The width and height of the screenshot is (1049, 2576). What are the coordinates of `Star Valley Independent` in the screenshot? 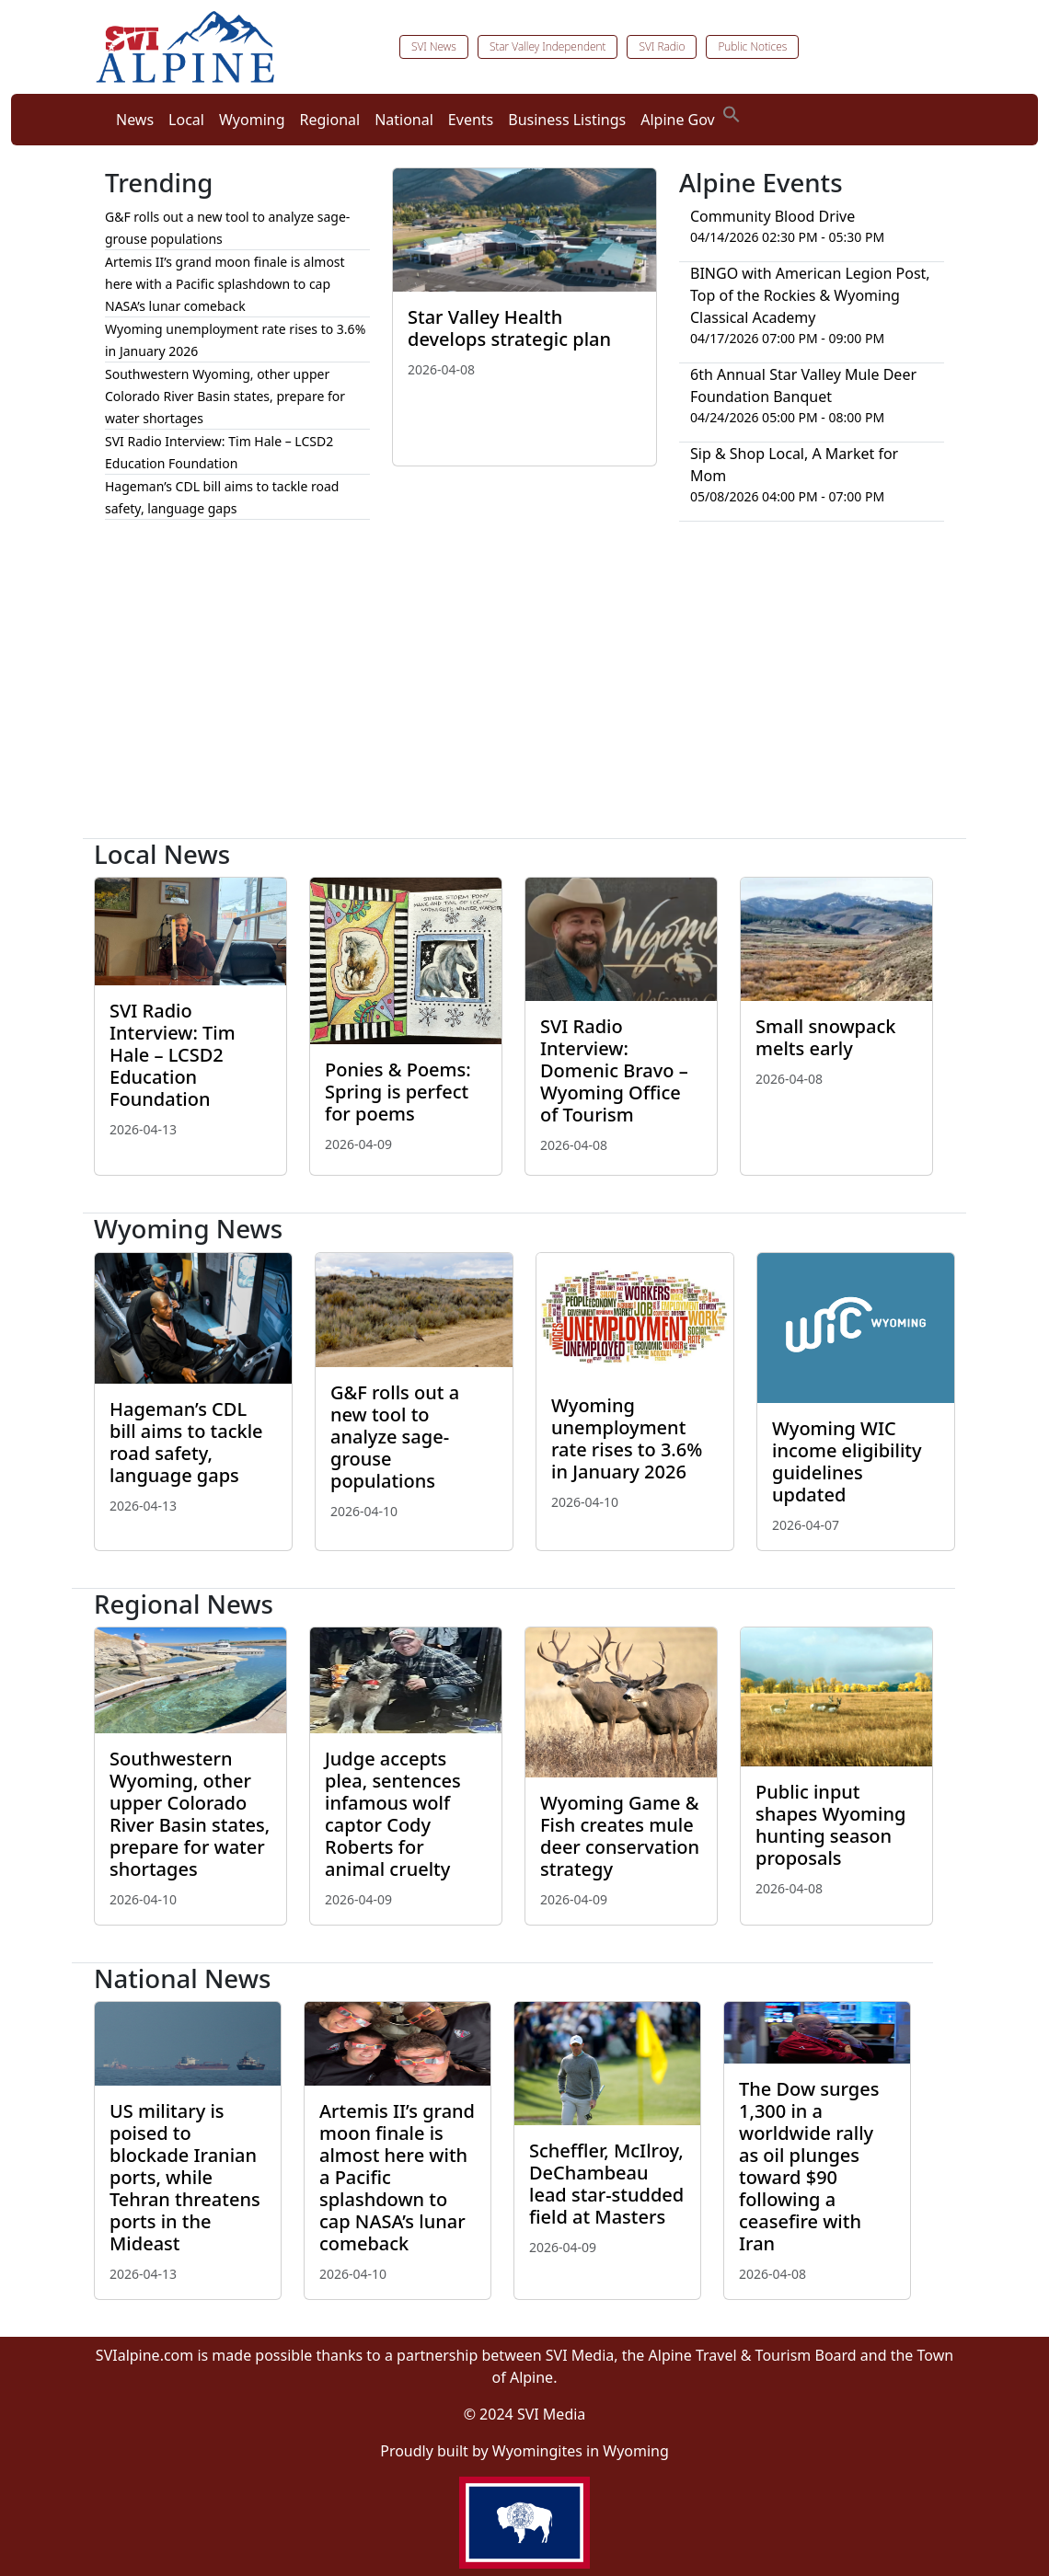 It's located at (548, 46).